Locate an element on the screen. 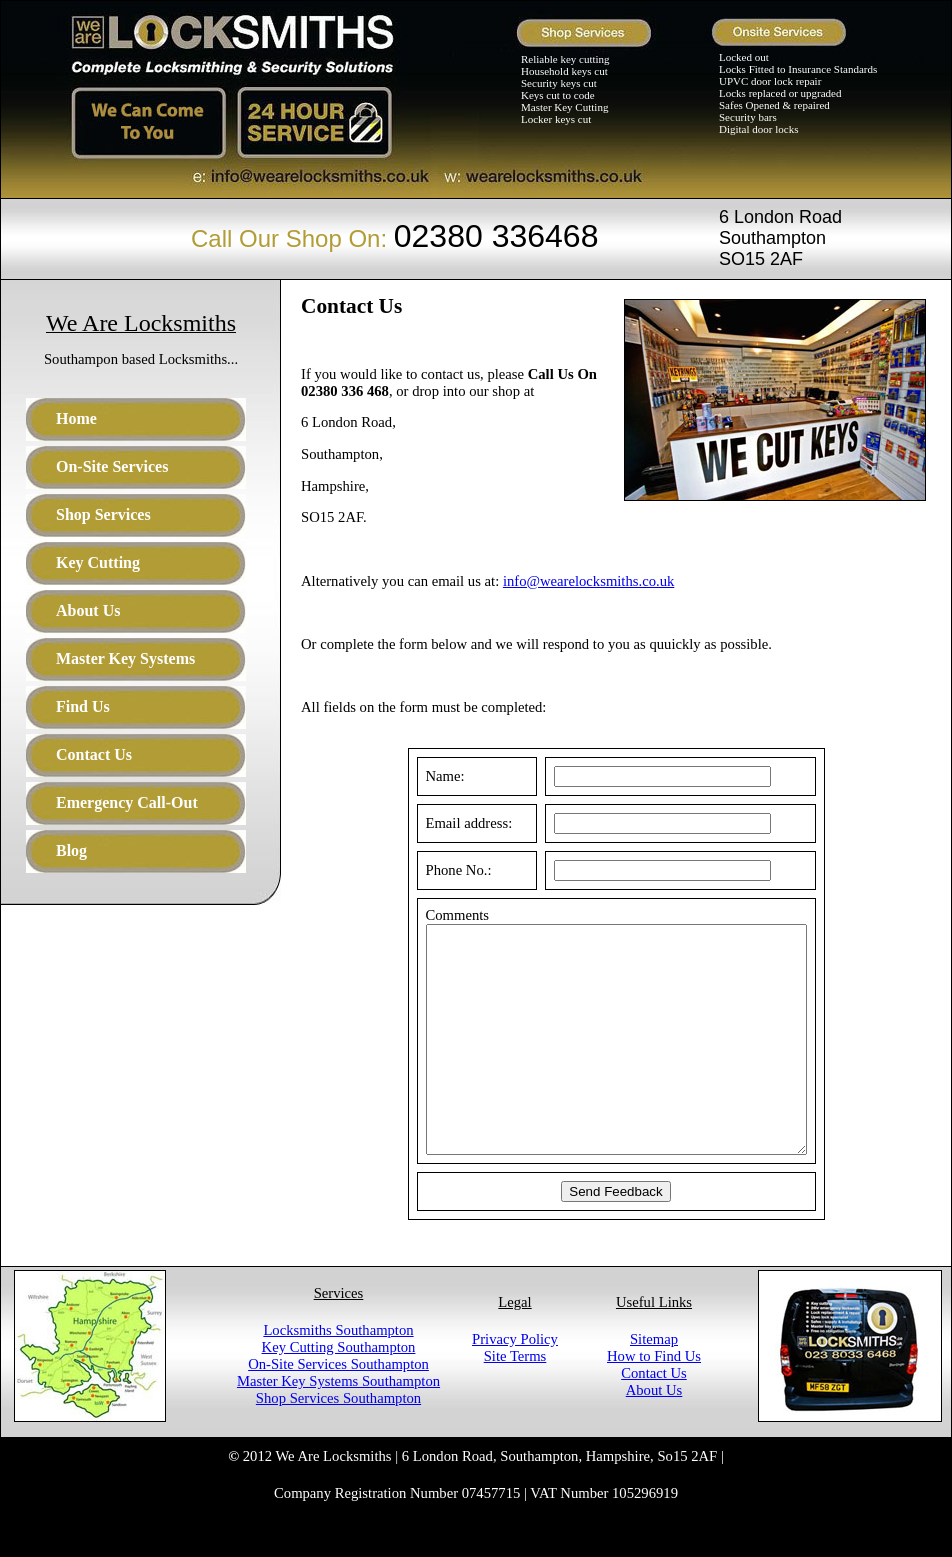 Image resolution: width=952 pixels, height=1557 pixels. How to Find Us is located at coordinates (654, 1401).